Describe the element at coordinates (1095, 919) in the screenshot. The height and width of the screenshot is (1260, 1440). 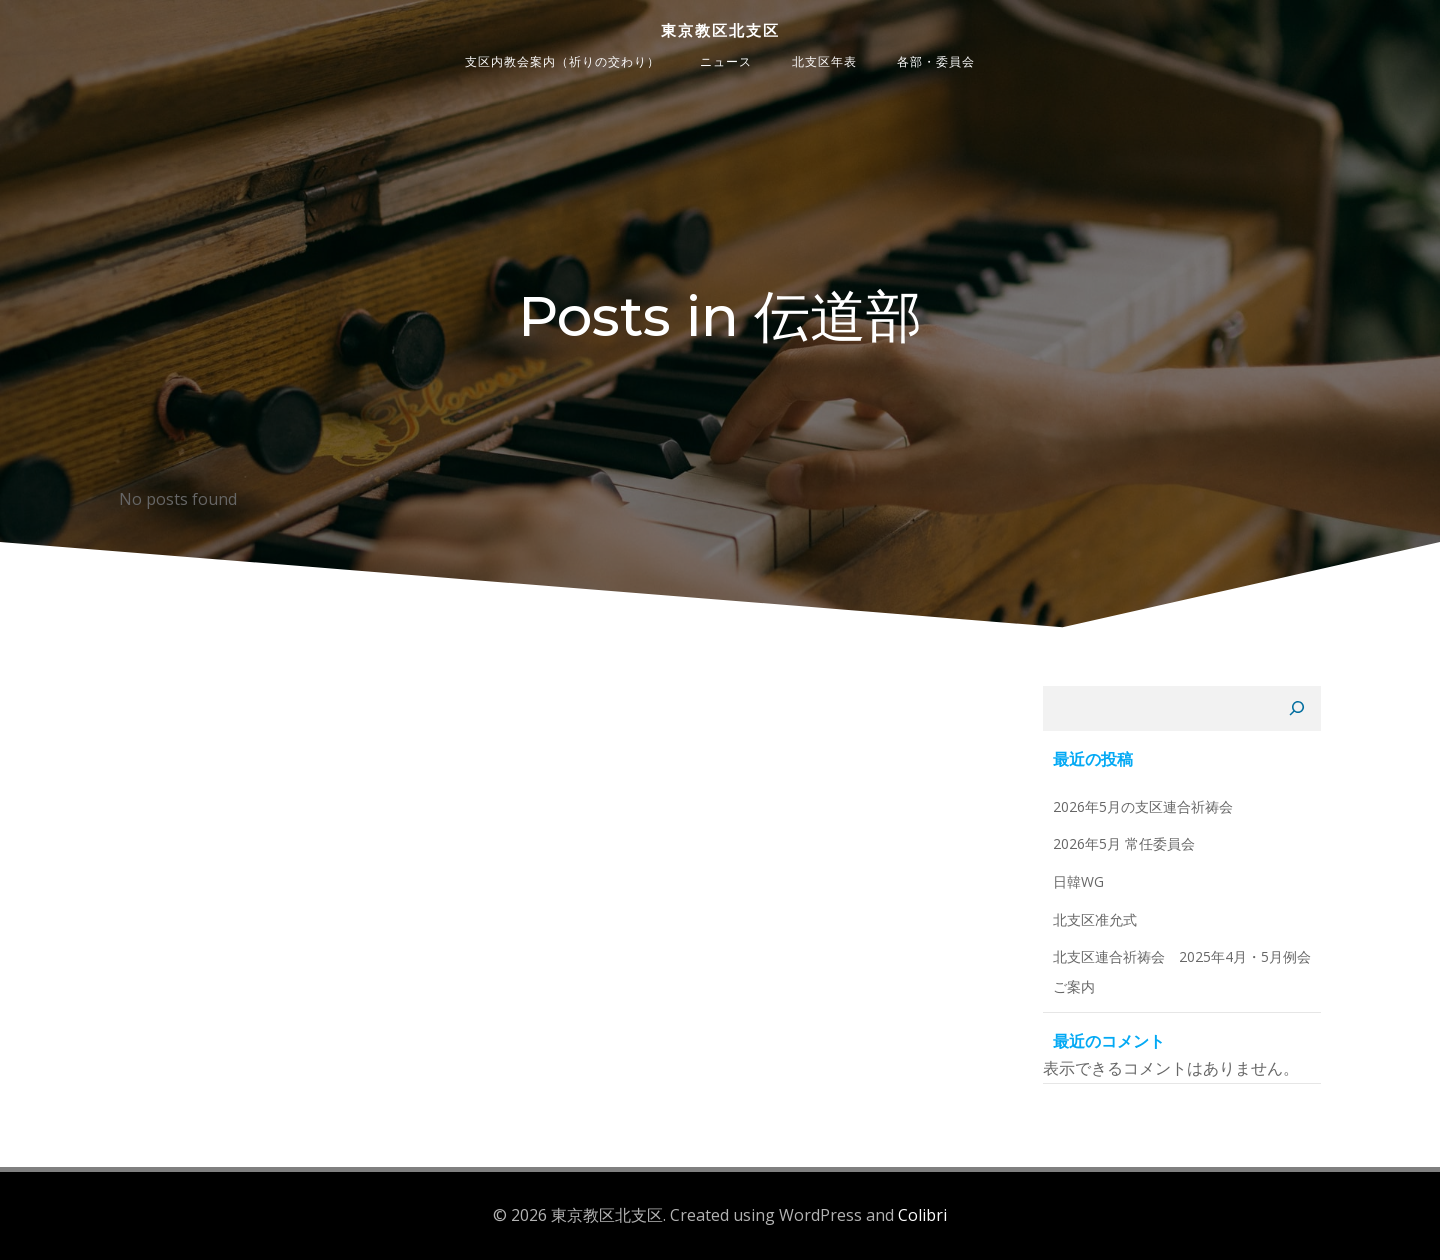
I see `北支区准允式` at that location.